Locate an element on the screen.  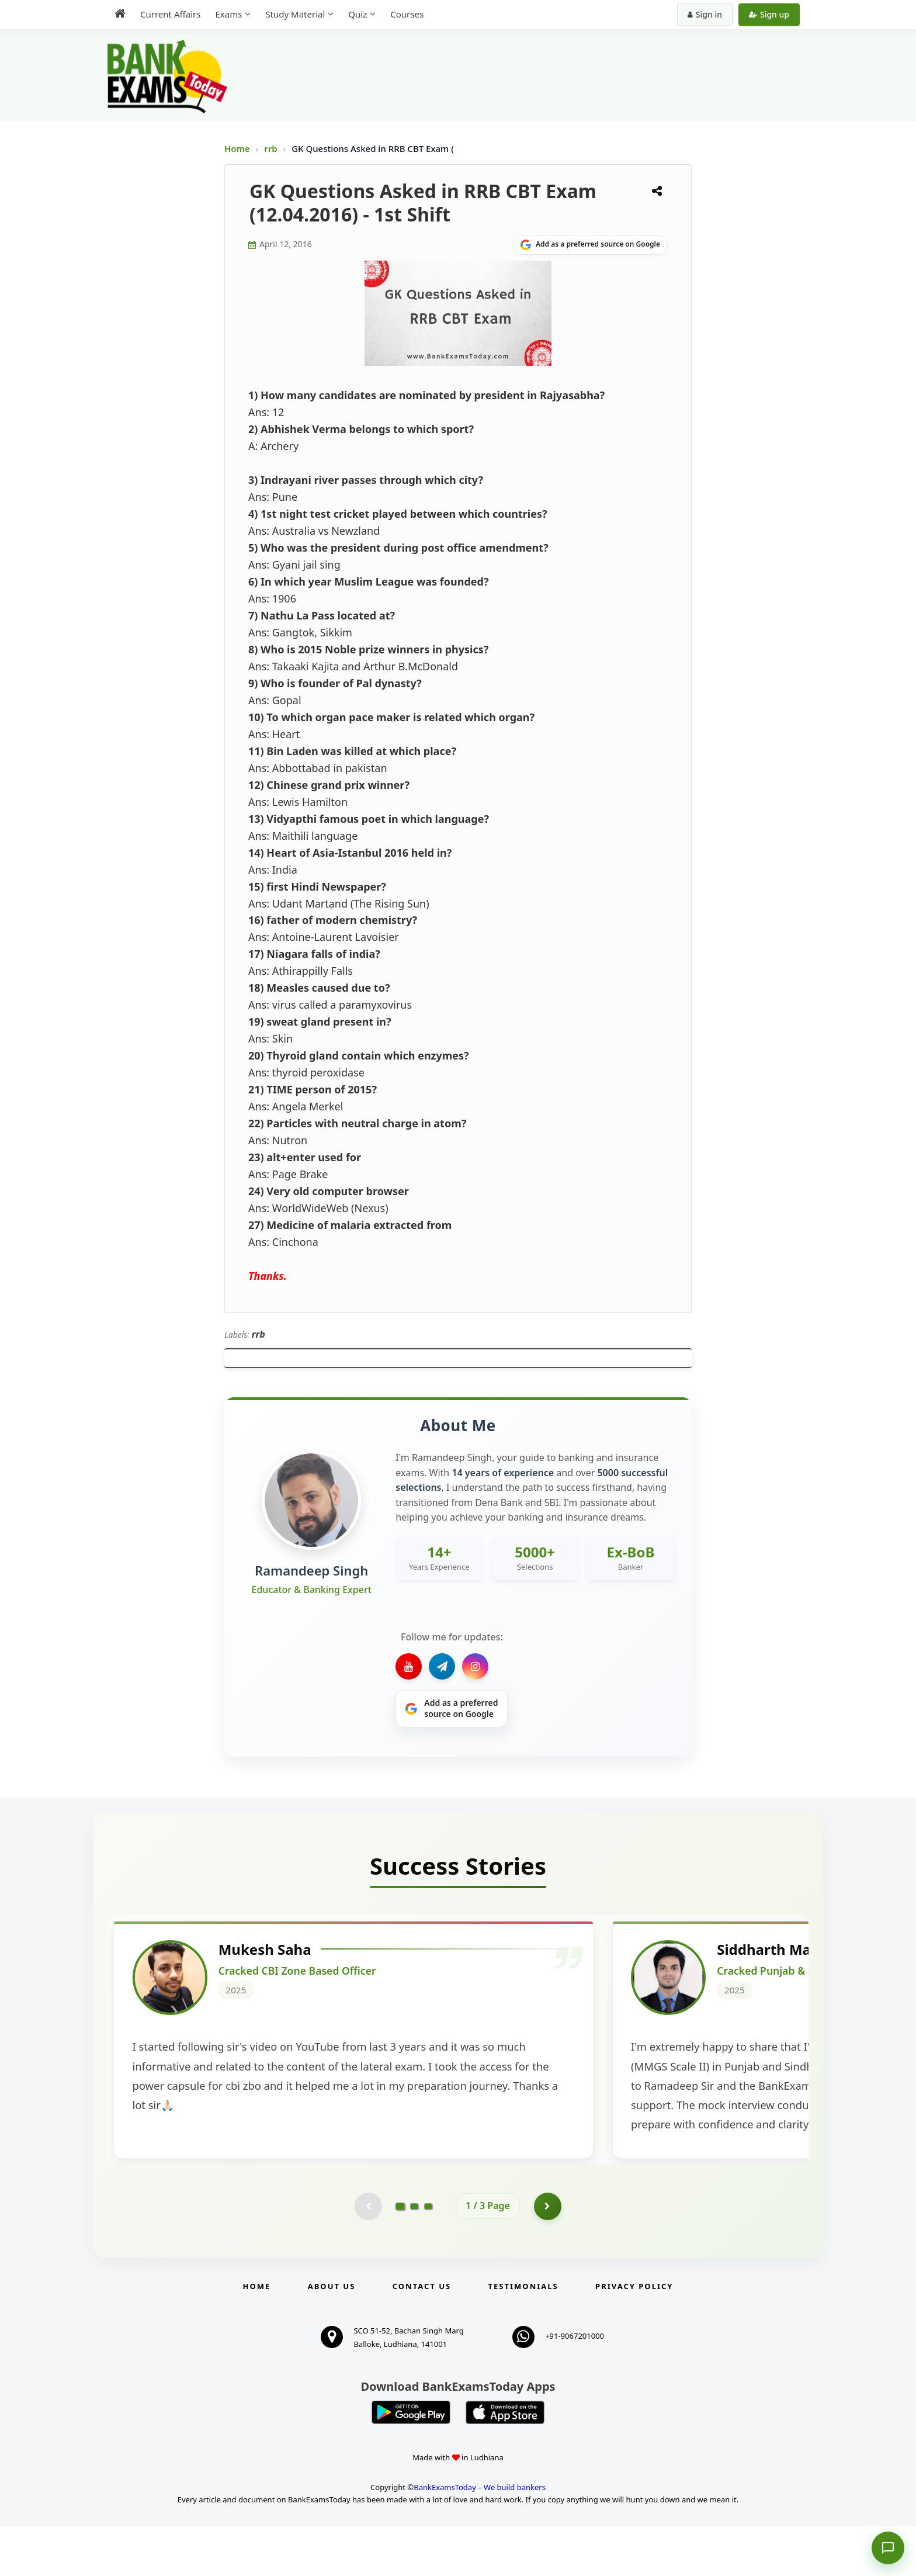
Testimonials is located at coordinates (523, 2336).